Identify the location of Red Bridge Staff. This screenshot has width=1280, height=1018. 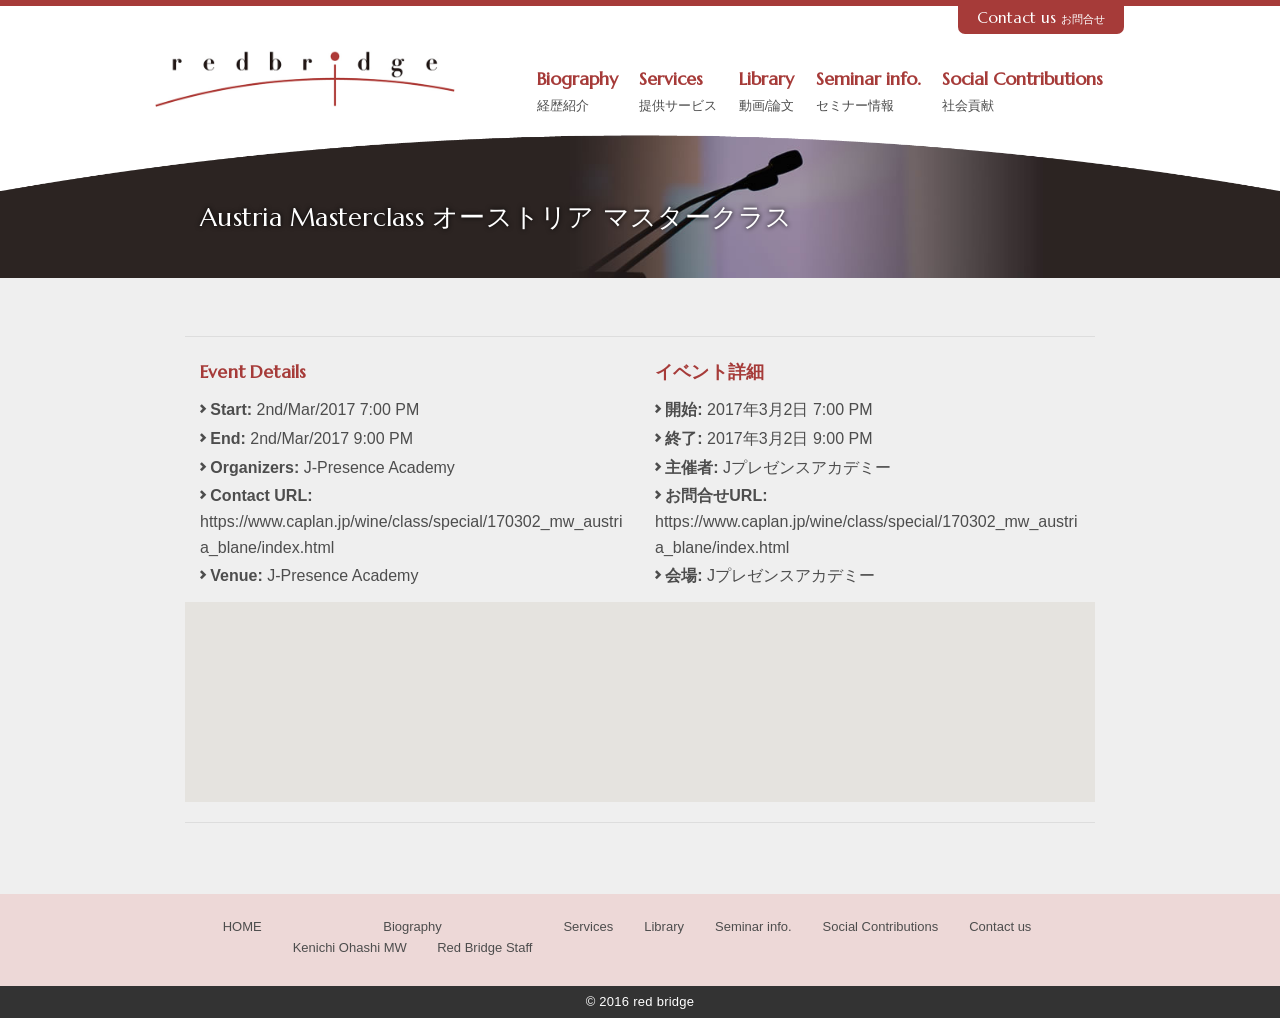
(484, 947).